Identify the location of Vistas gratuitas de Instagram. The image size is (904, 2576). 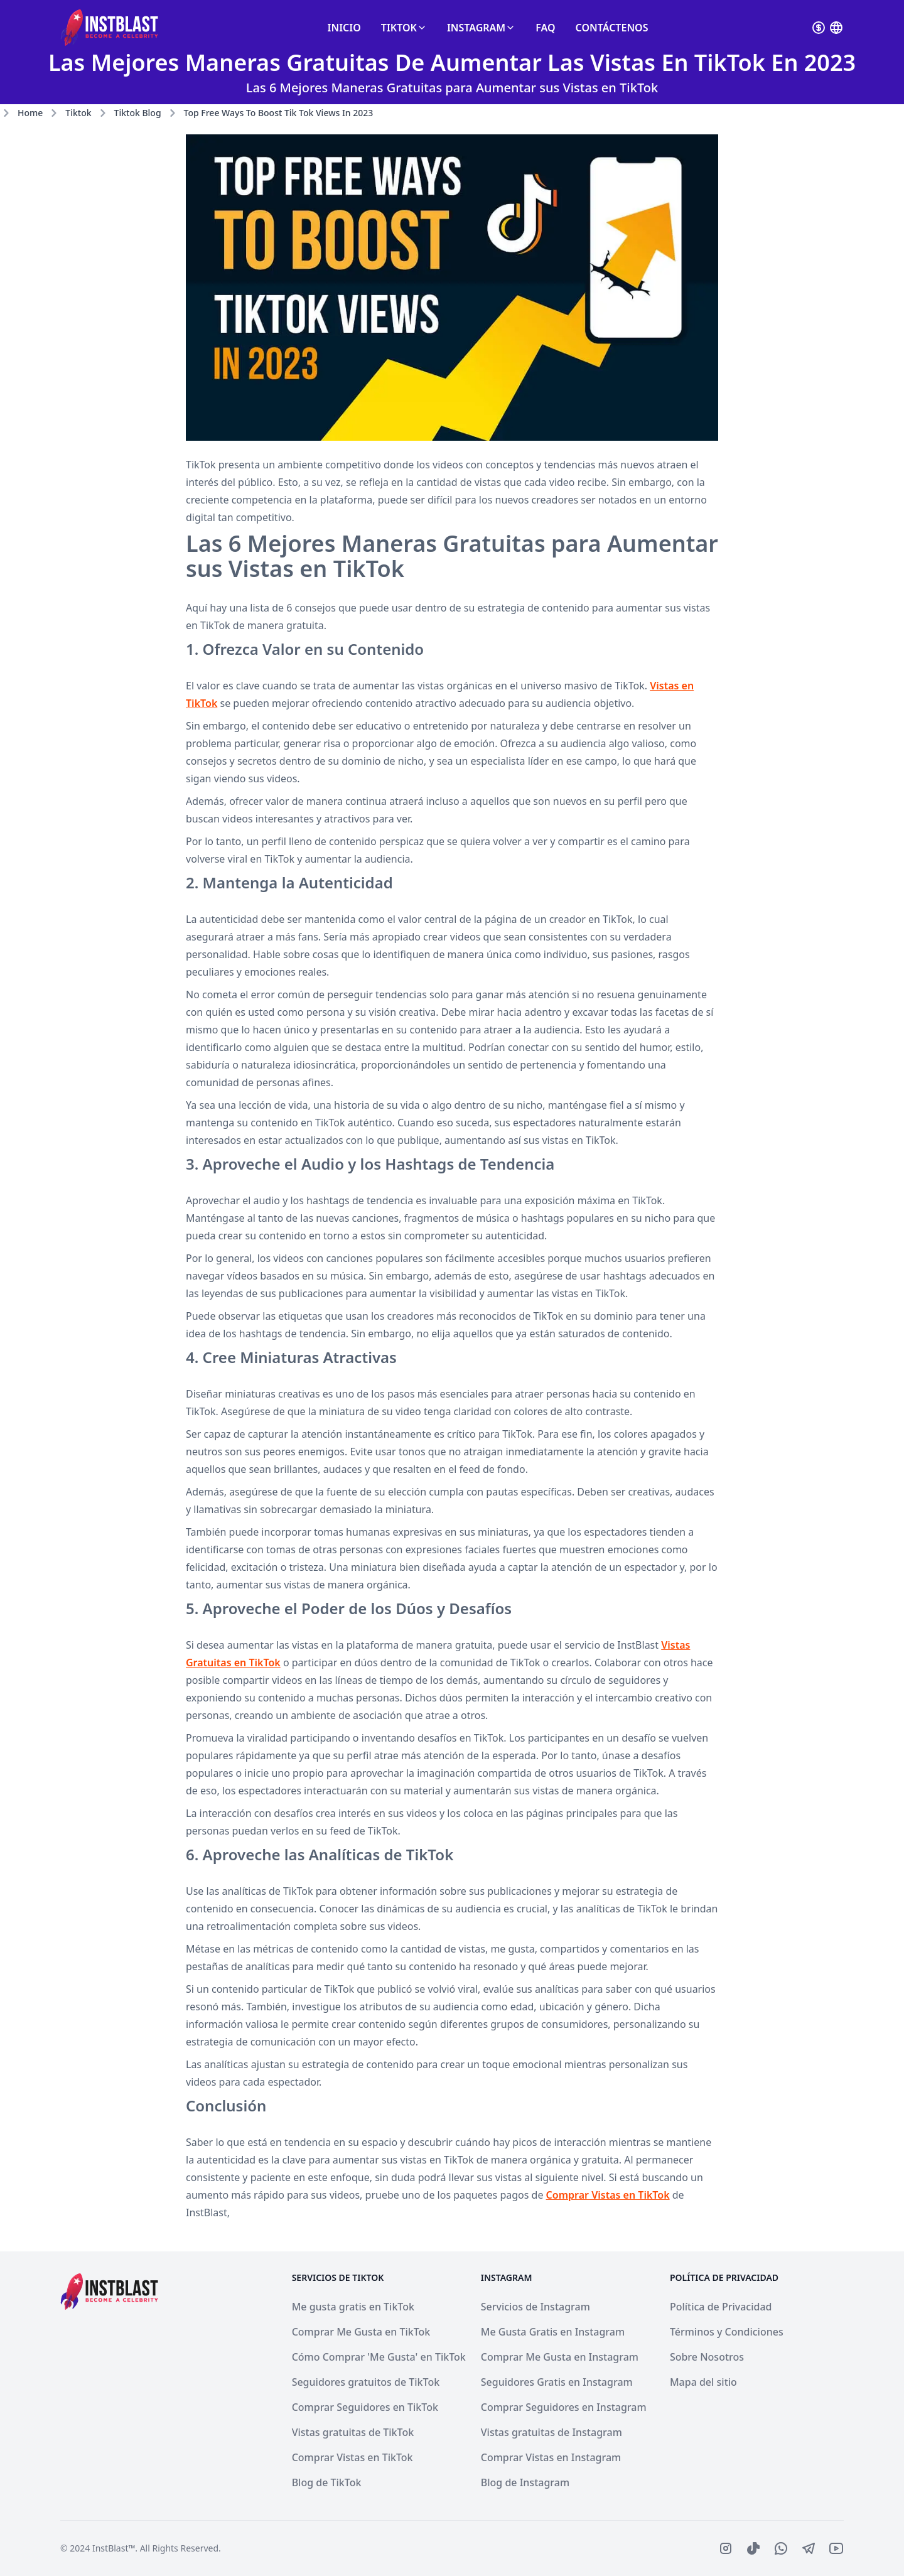
(551, 2432).